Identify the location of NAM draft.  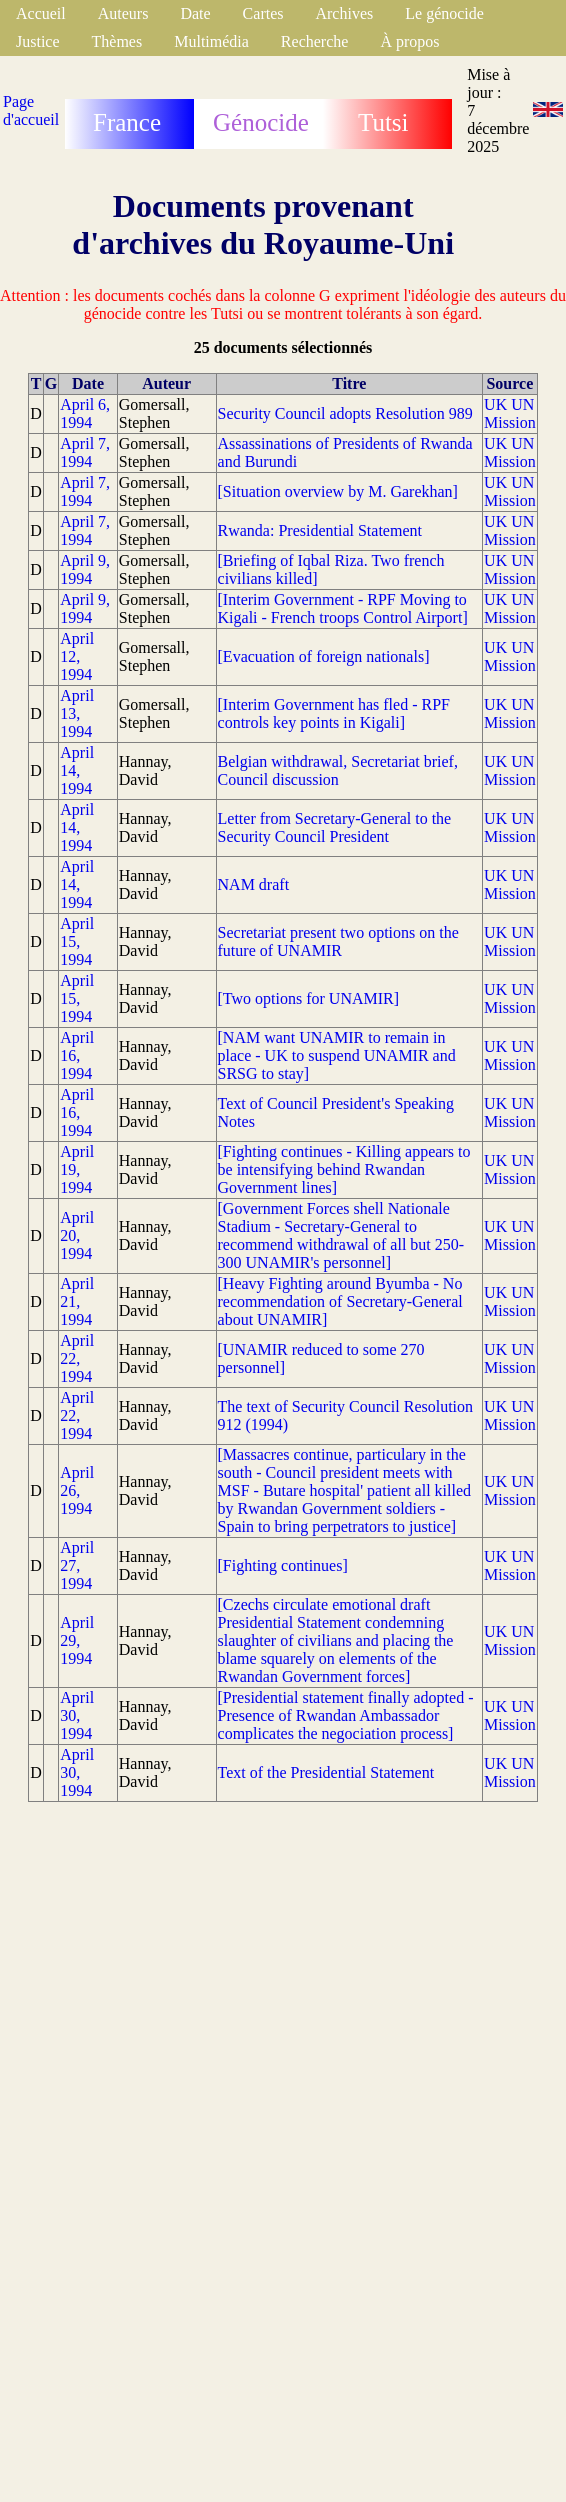
(254, 884).